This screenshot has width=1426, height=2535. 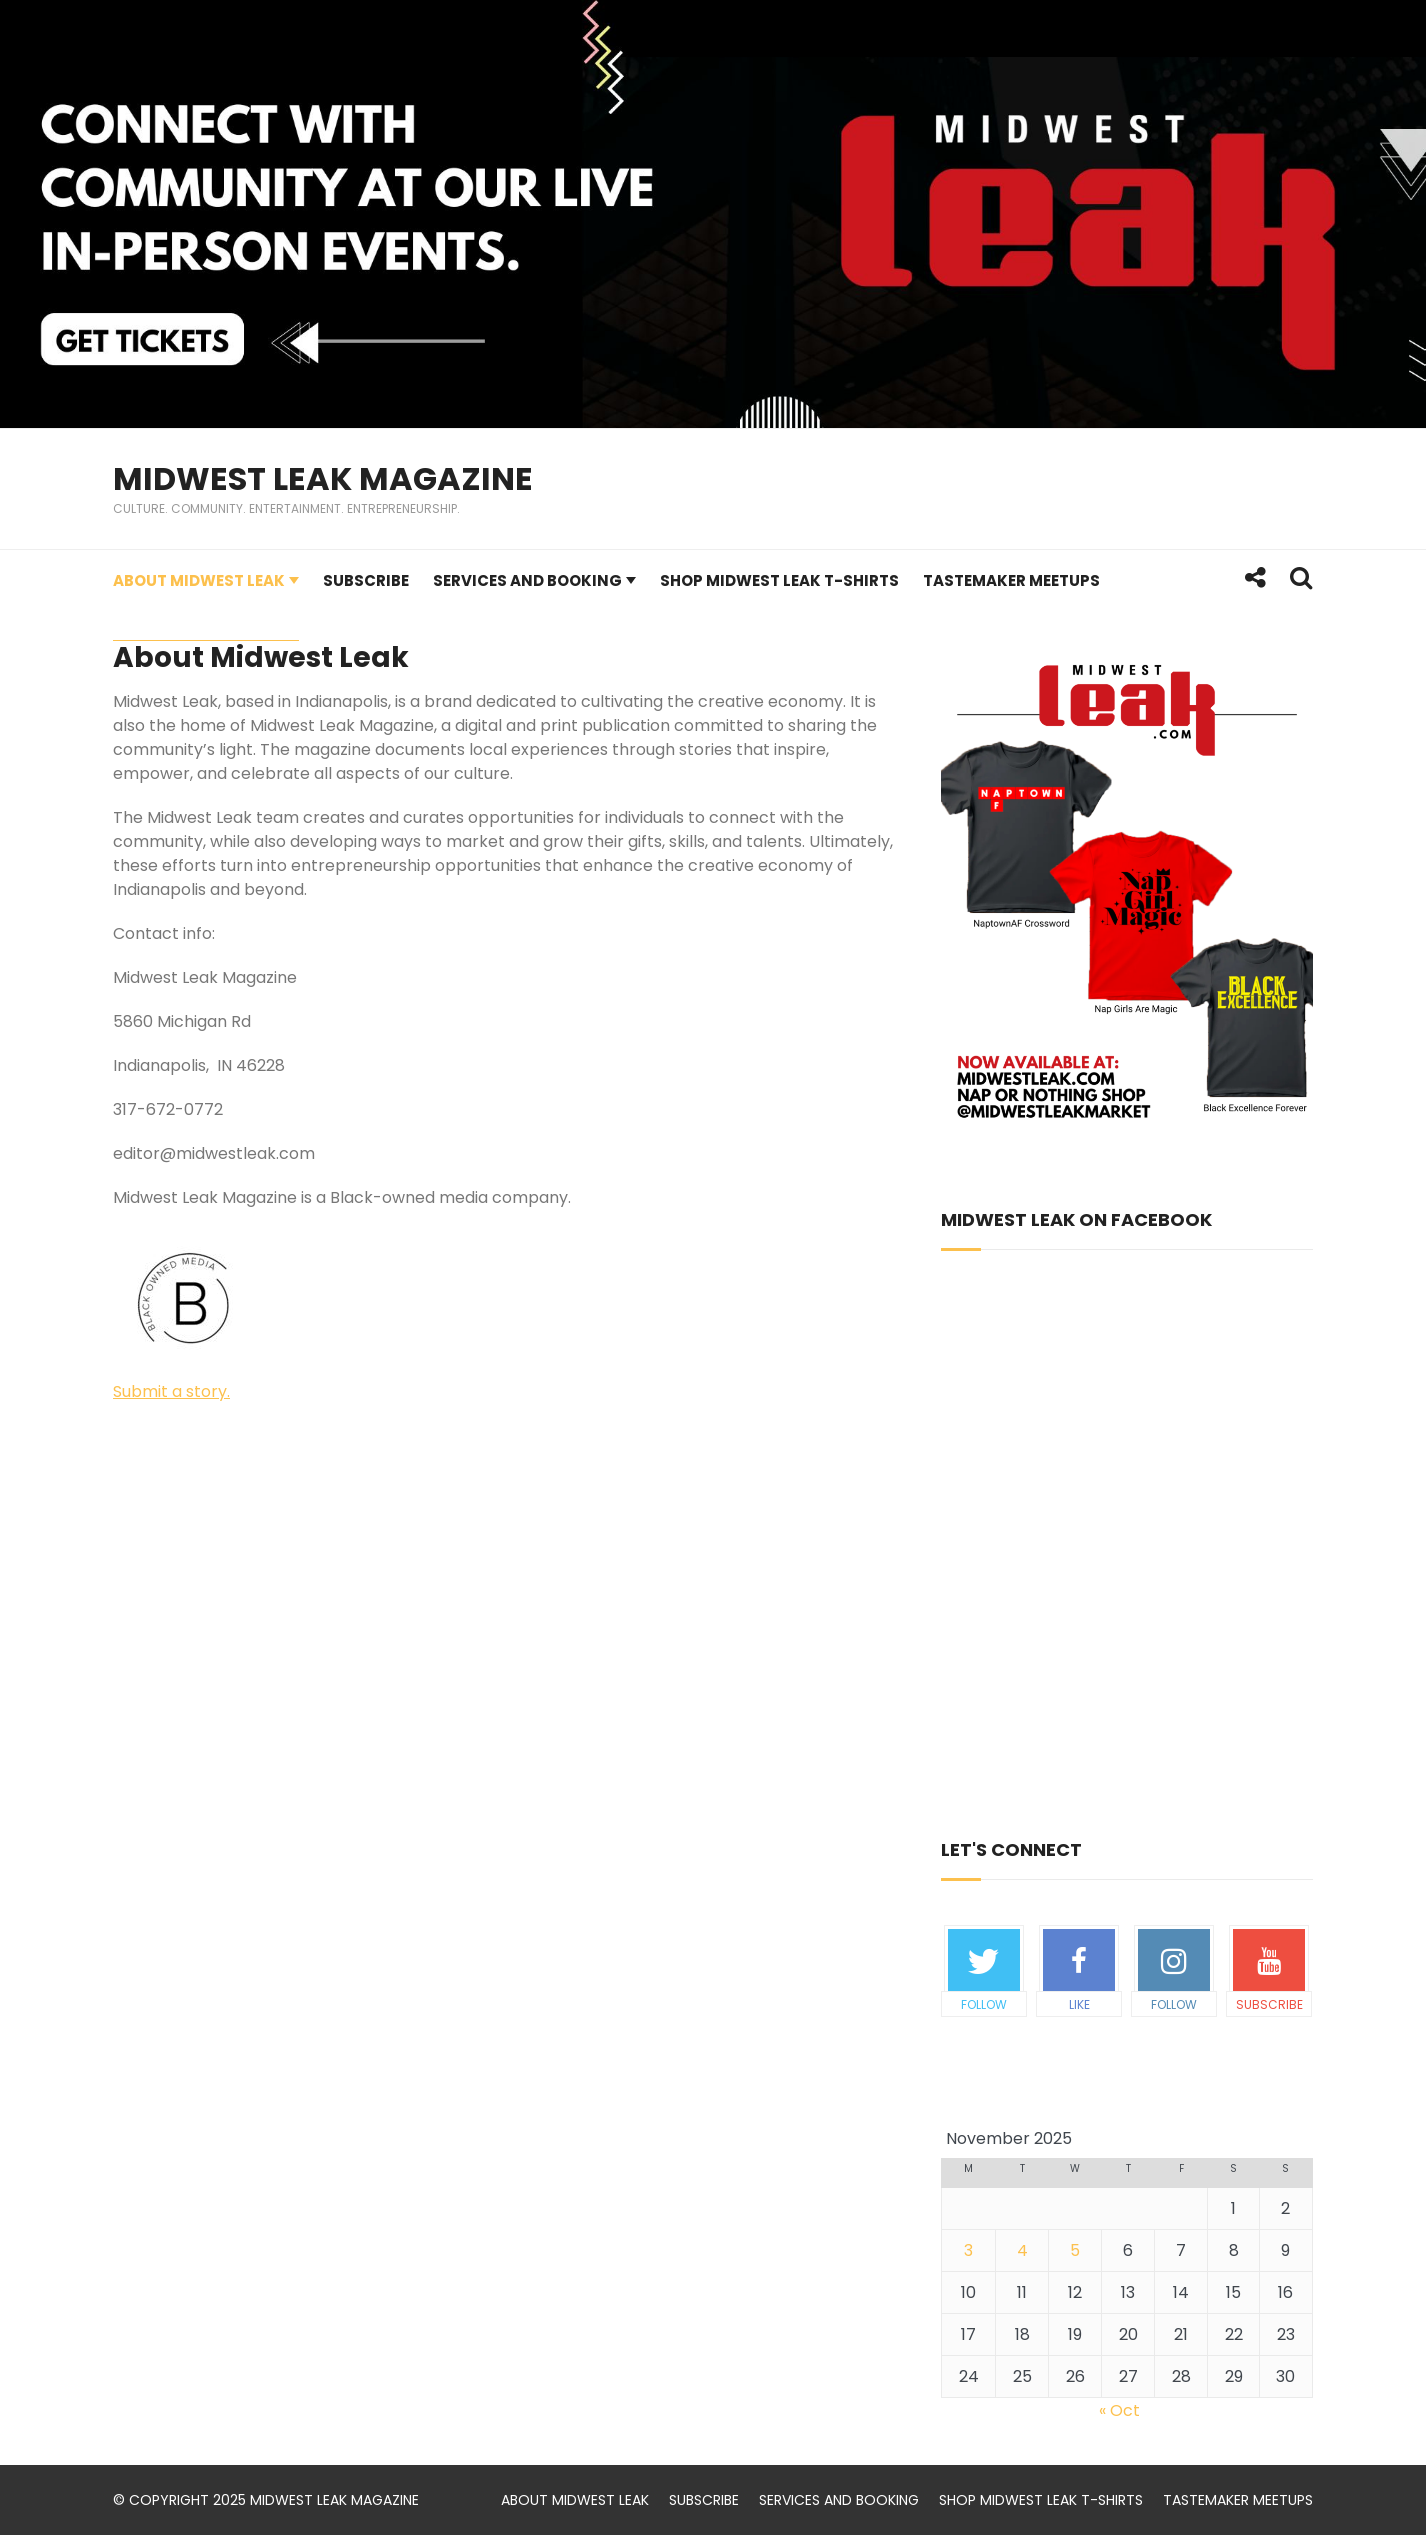 What do you see at coordinates (527, 580) in the screenshot?
I see `Services and Booking` at bounding box center [527, 580].